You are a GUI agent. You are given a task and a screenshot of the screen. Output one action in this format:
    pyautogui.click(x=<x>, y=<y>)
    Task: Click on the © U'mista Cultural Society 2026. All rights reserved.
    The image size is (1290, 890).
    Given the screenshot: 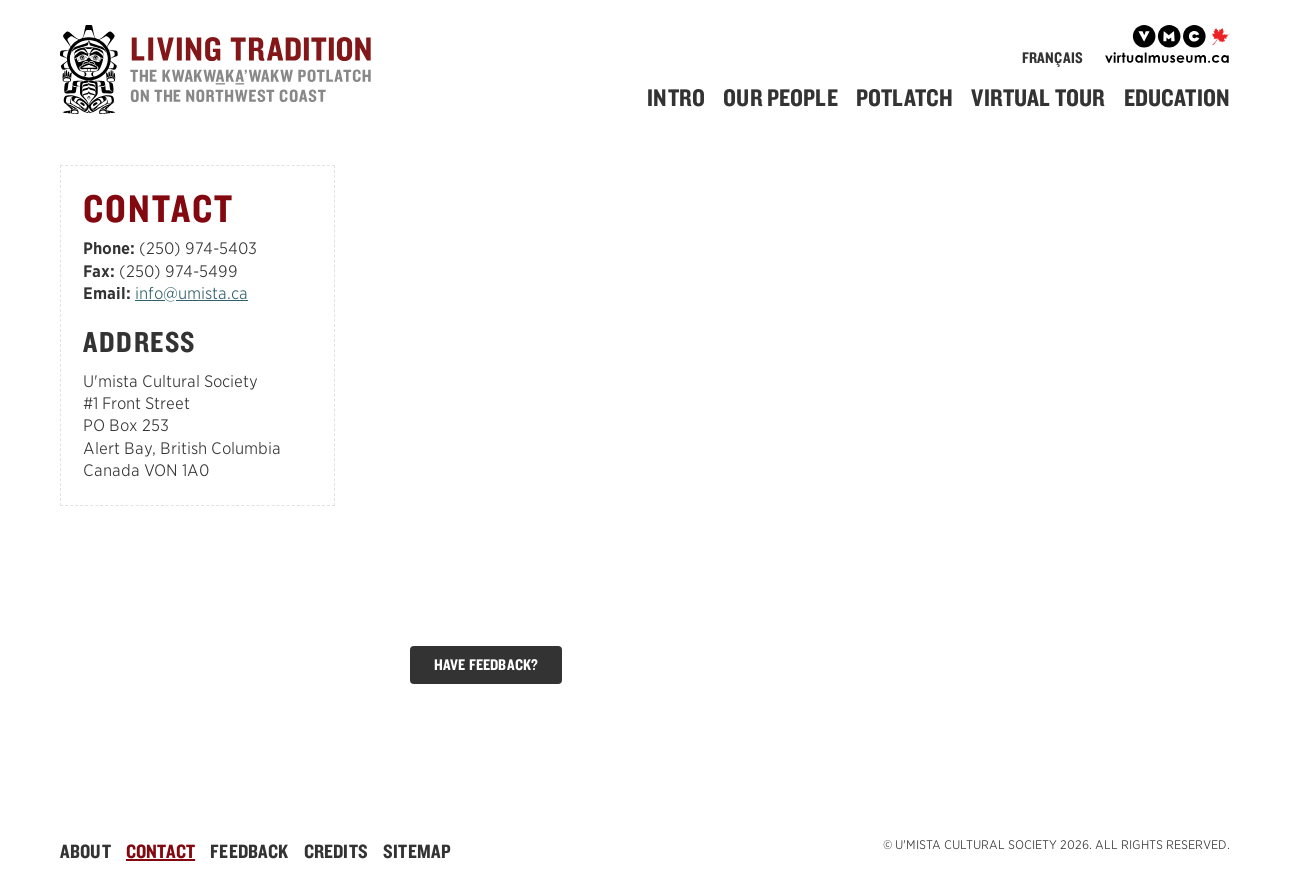 What is the action you would take?
    pyautogui.click(x=1056, y=844)
    